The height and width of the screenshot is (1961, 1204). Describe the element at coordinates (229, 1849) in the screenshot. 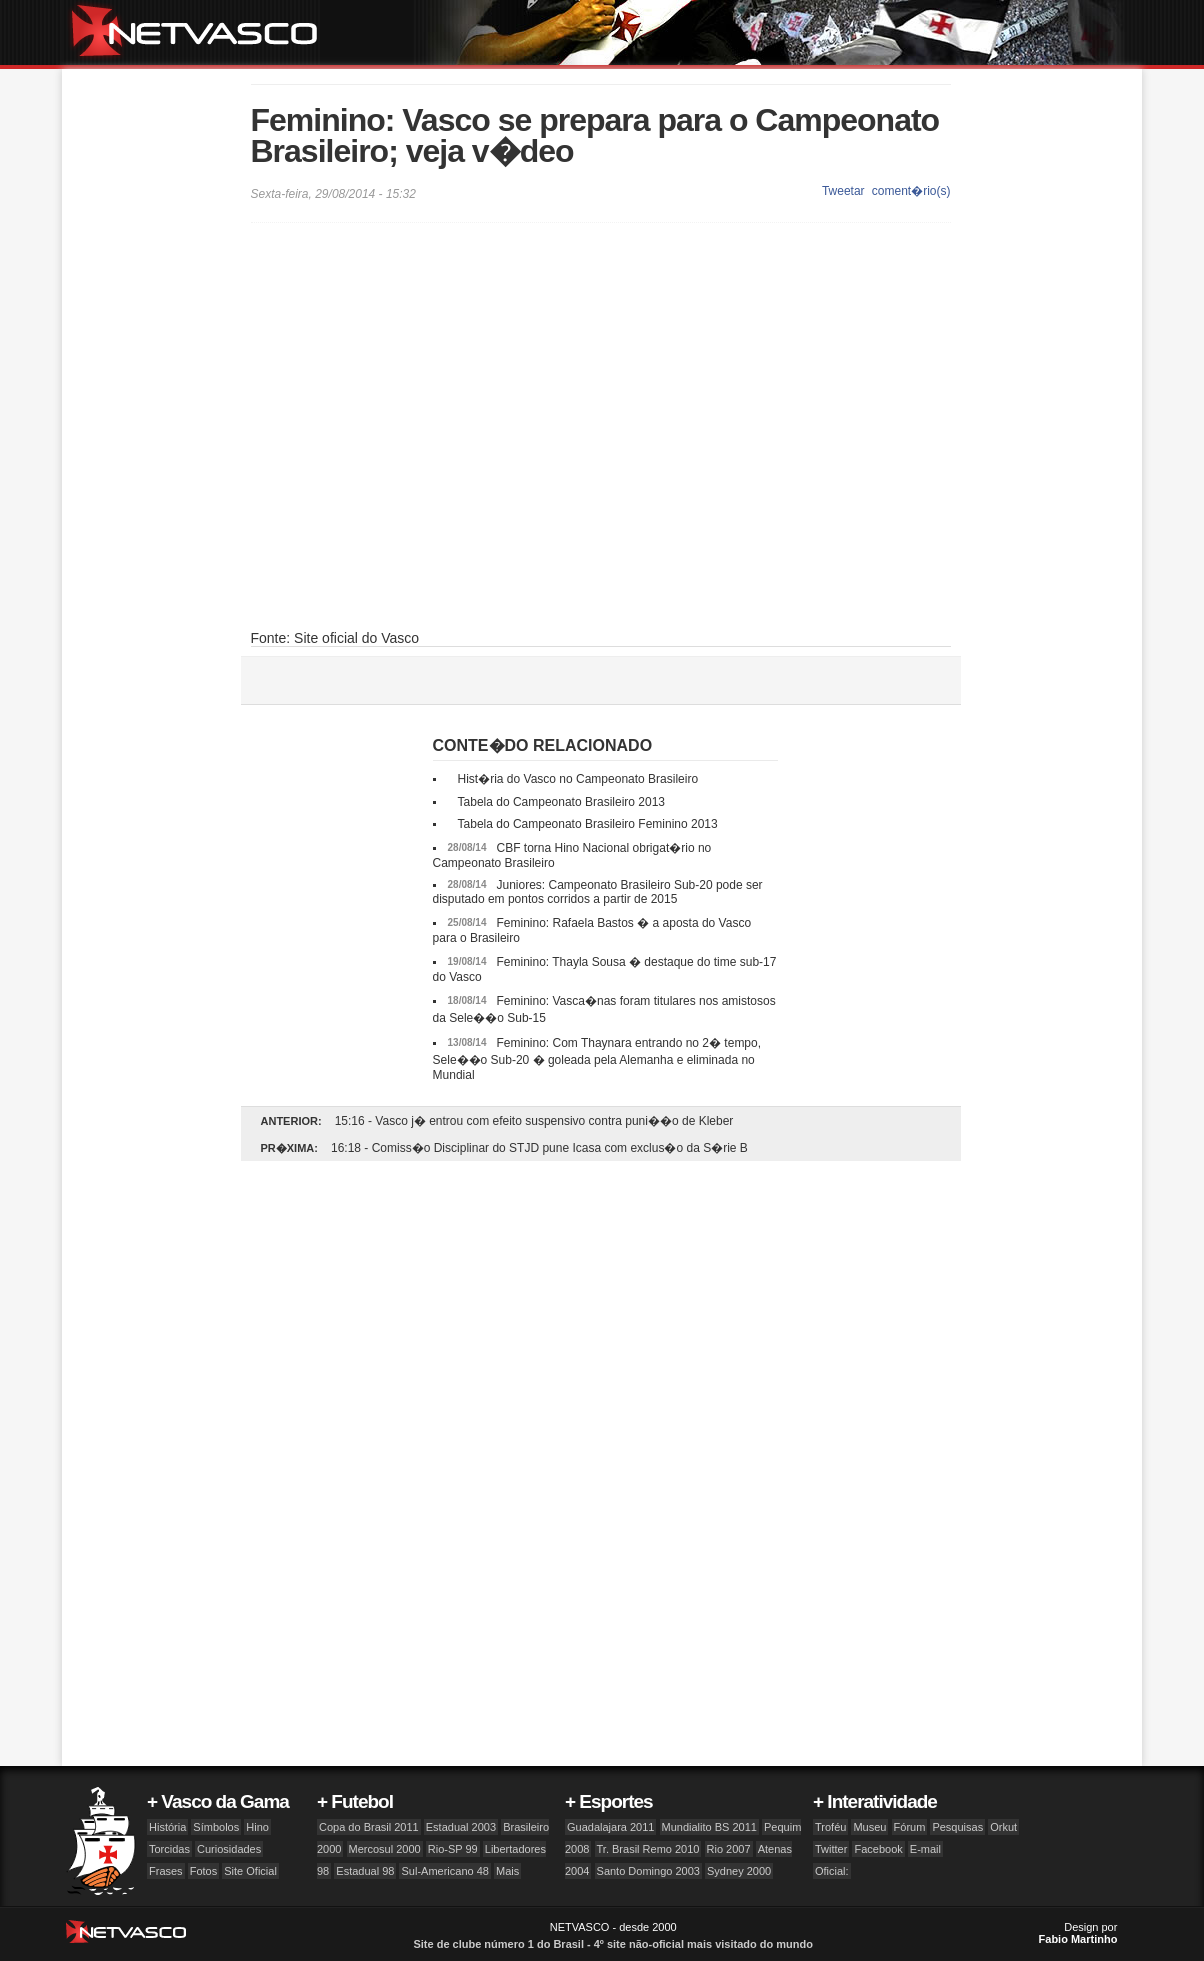

I see `Curiosidades` at that location.